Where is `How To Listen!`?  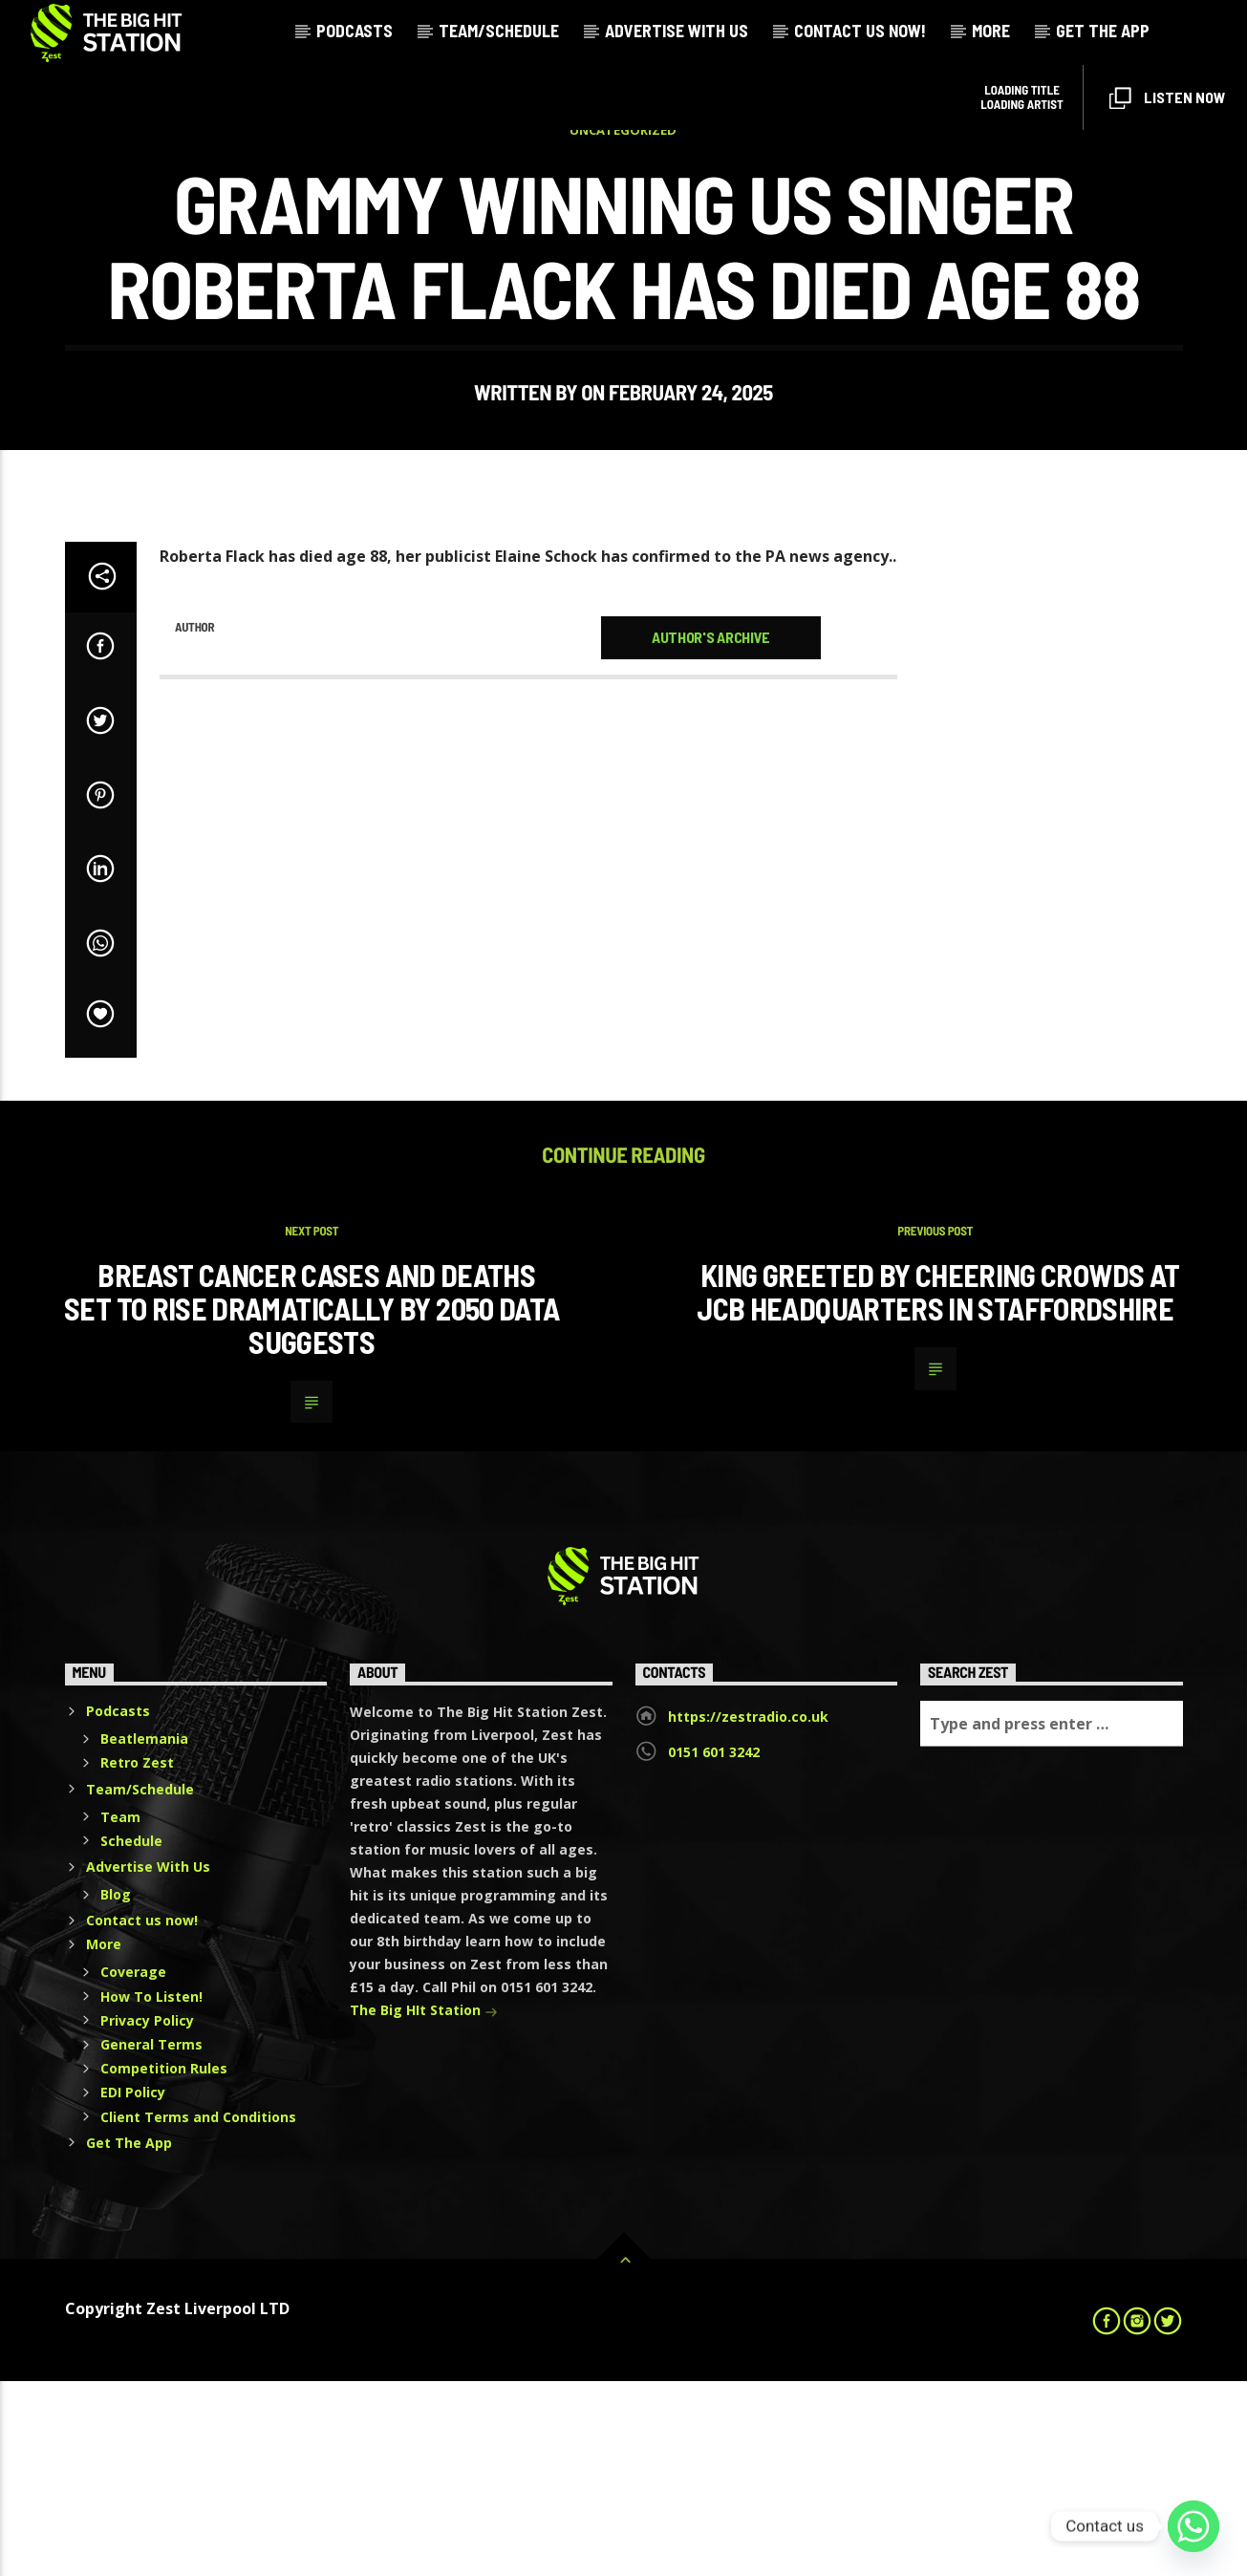
How To Listen! is located at coordinates (151, 2191).